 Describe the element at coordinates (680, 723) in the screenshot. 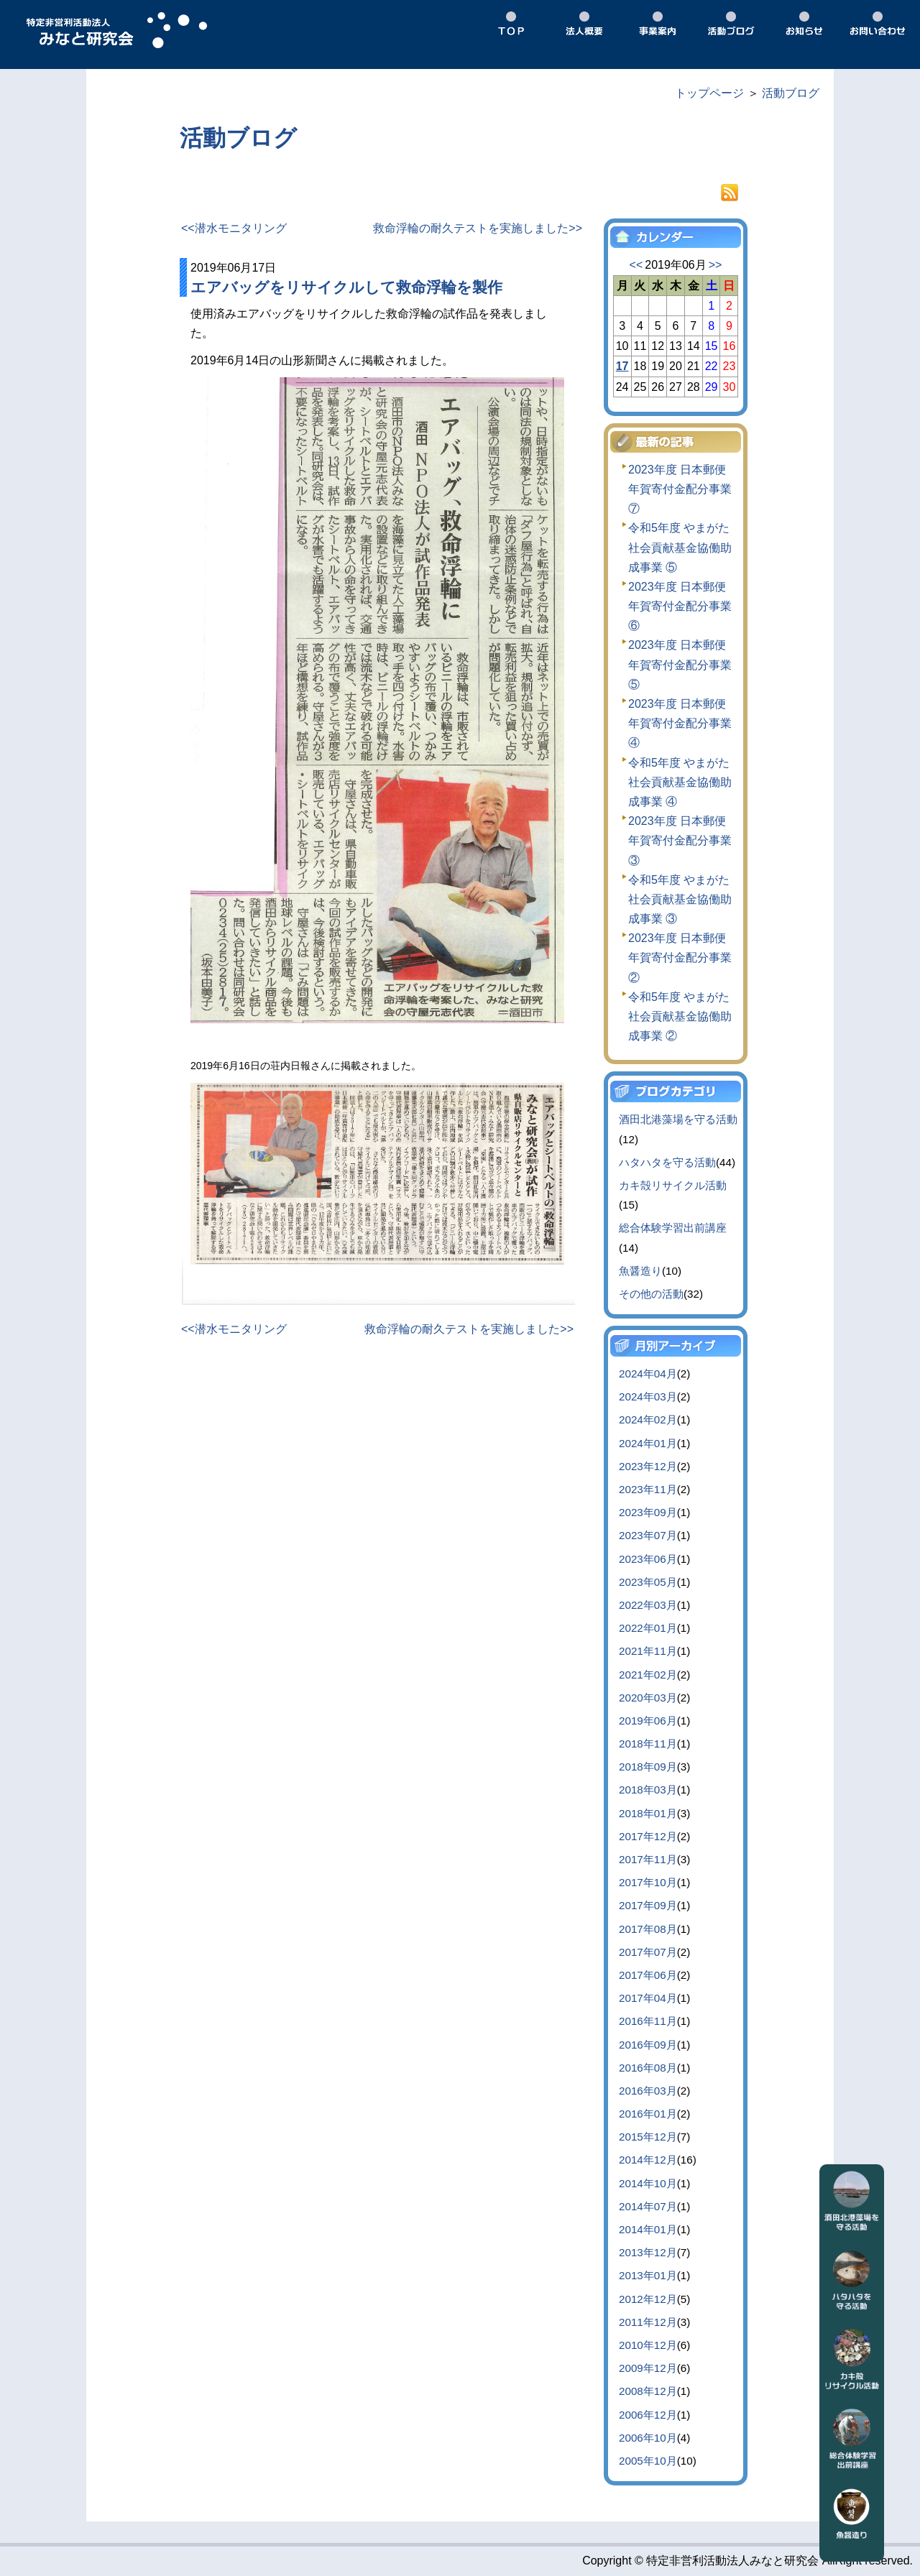

I see `2023年度 日本郵便 年賀寄付金配分事業 ④` at that location.